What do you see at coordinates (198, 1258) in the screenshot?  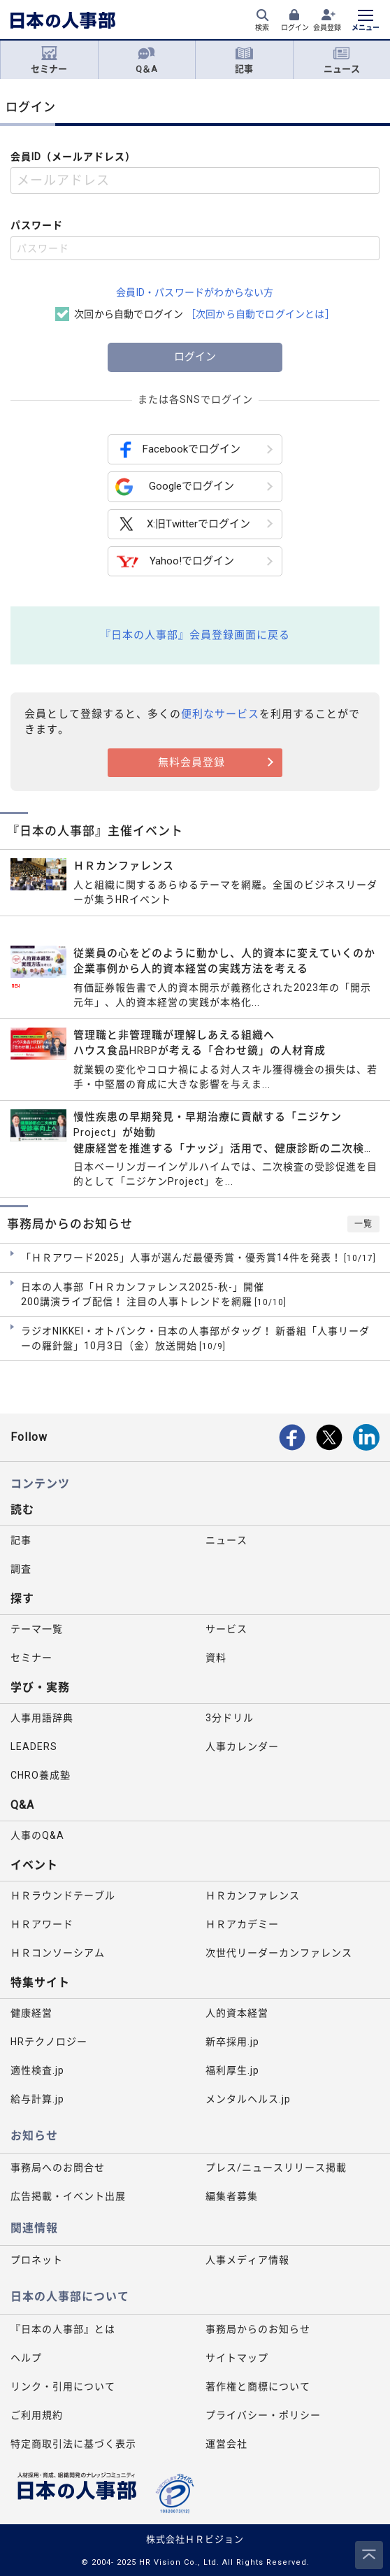 I see `「ＨＲアワード2025」人事が選んだ最優秀賞・優秀賞14件を発表！` at bounding box center [198, 1258].